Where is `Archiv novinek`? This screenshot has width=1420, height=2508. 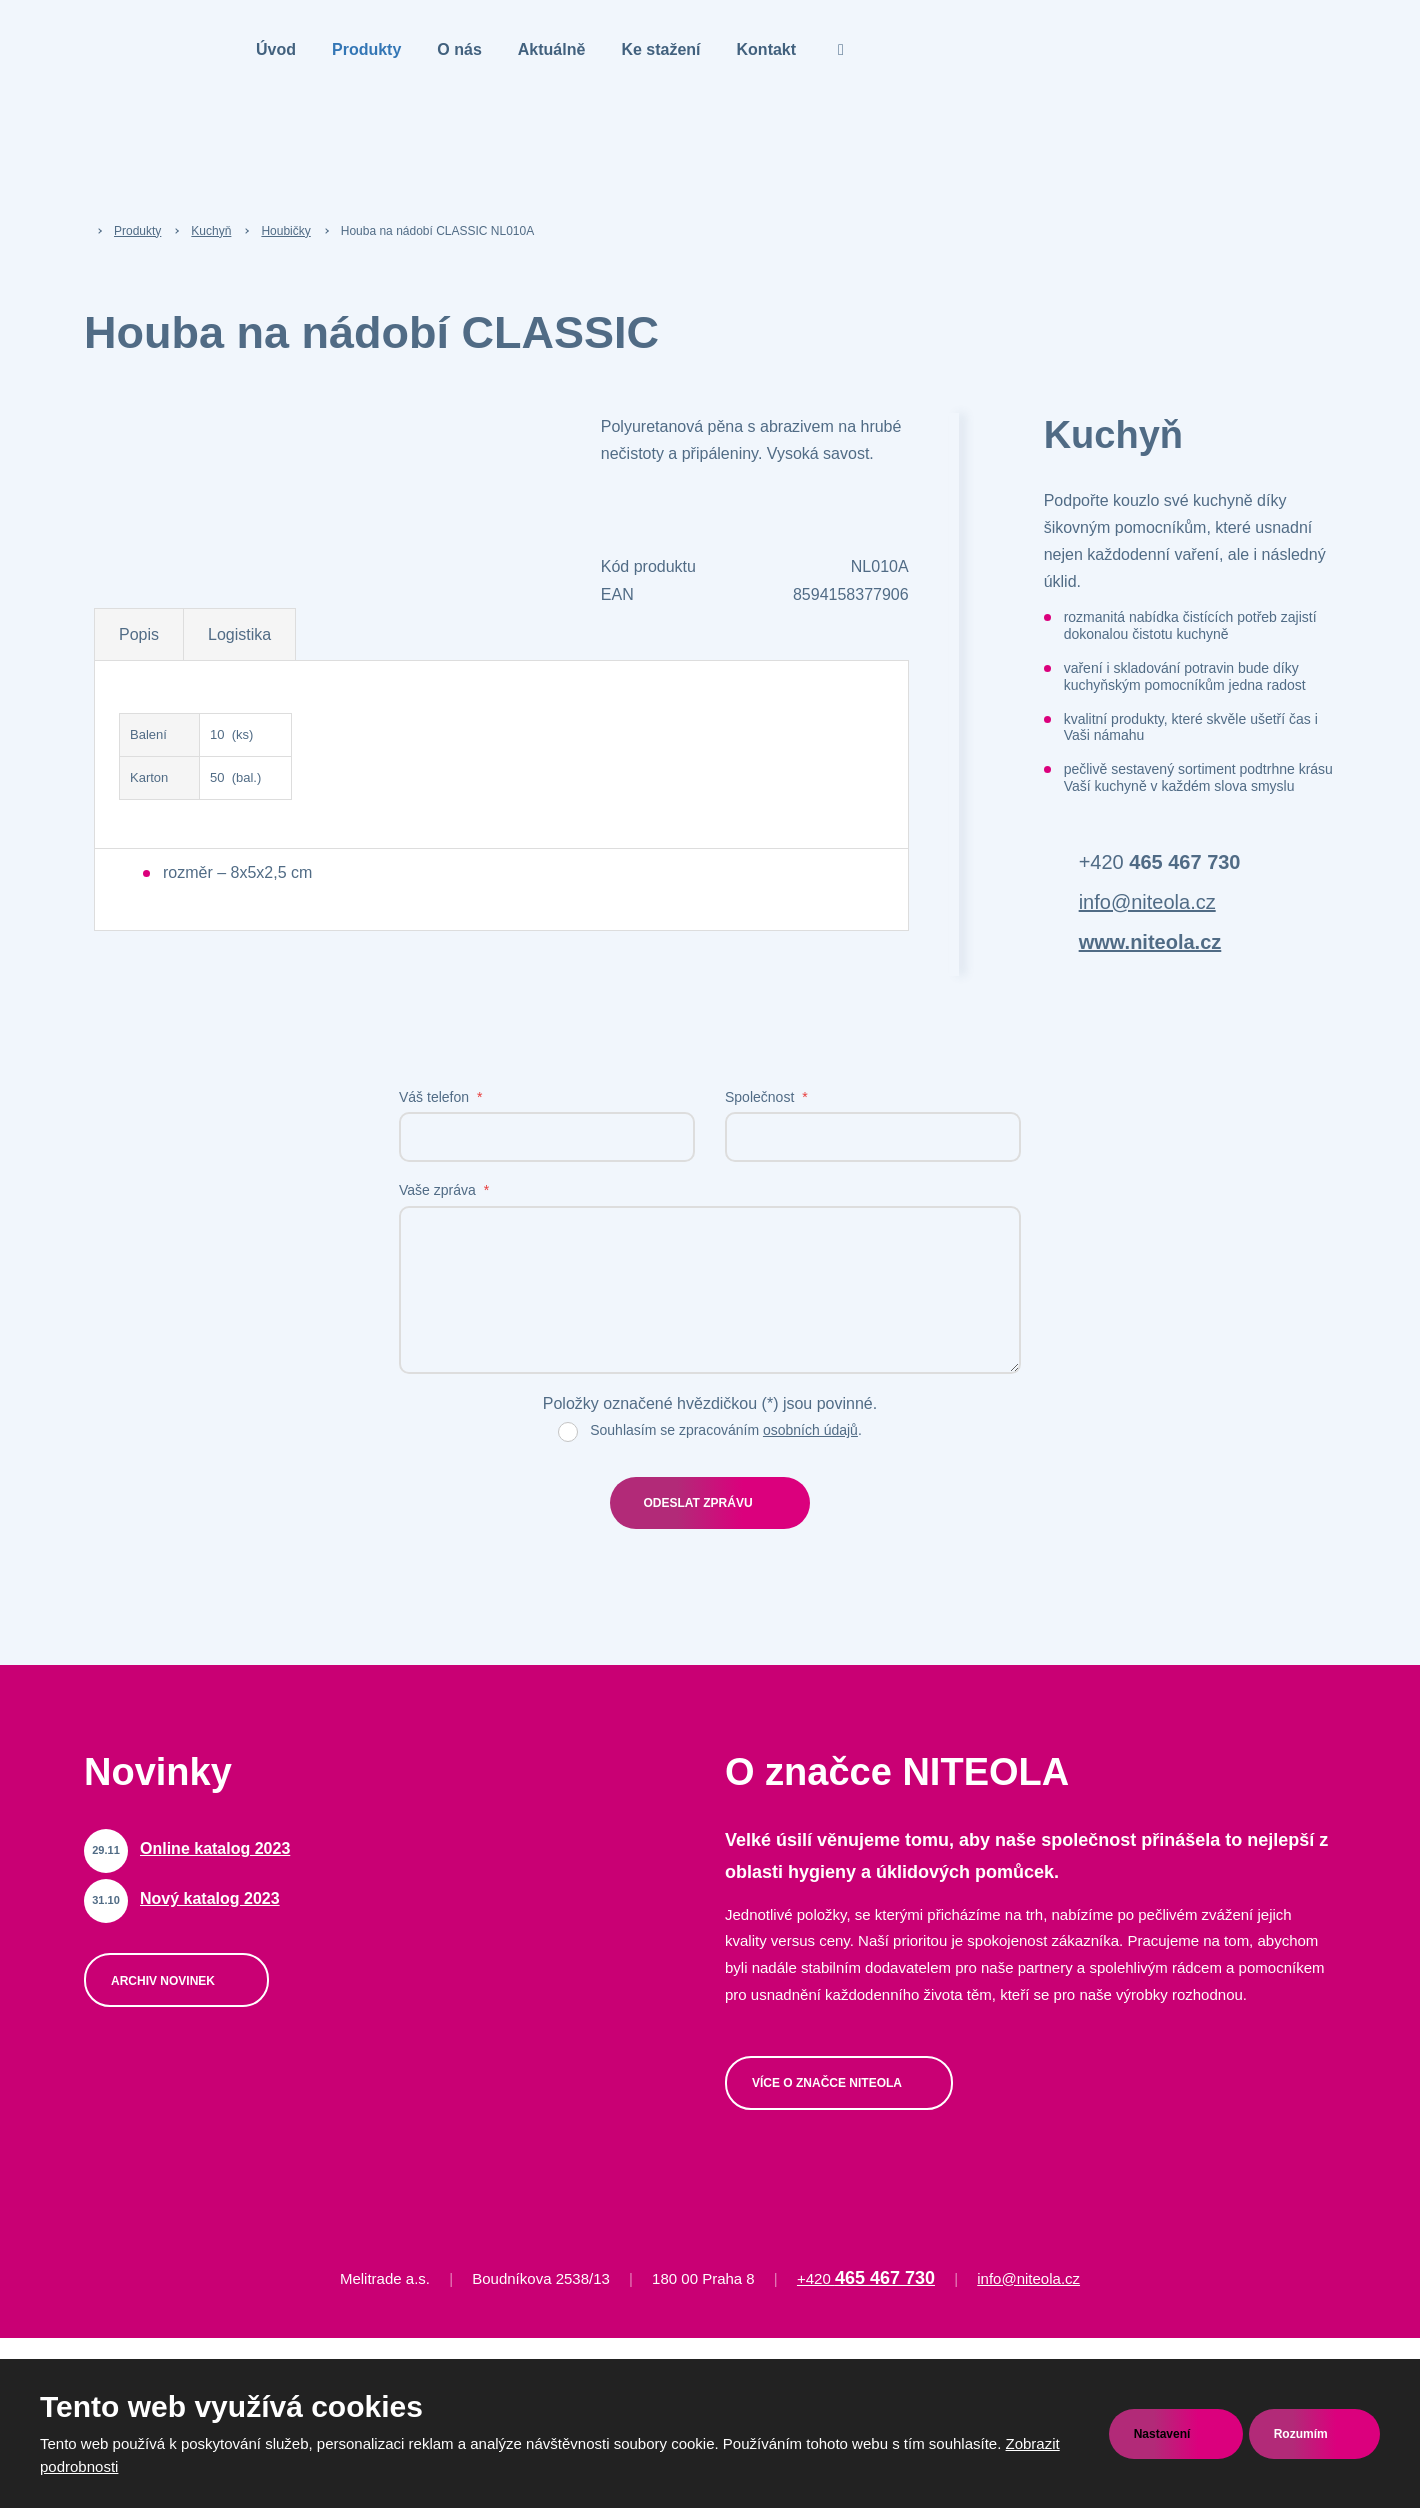 Archiv novinek is located at coordinates (164, 1981).